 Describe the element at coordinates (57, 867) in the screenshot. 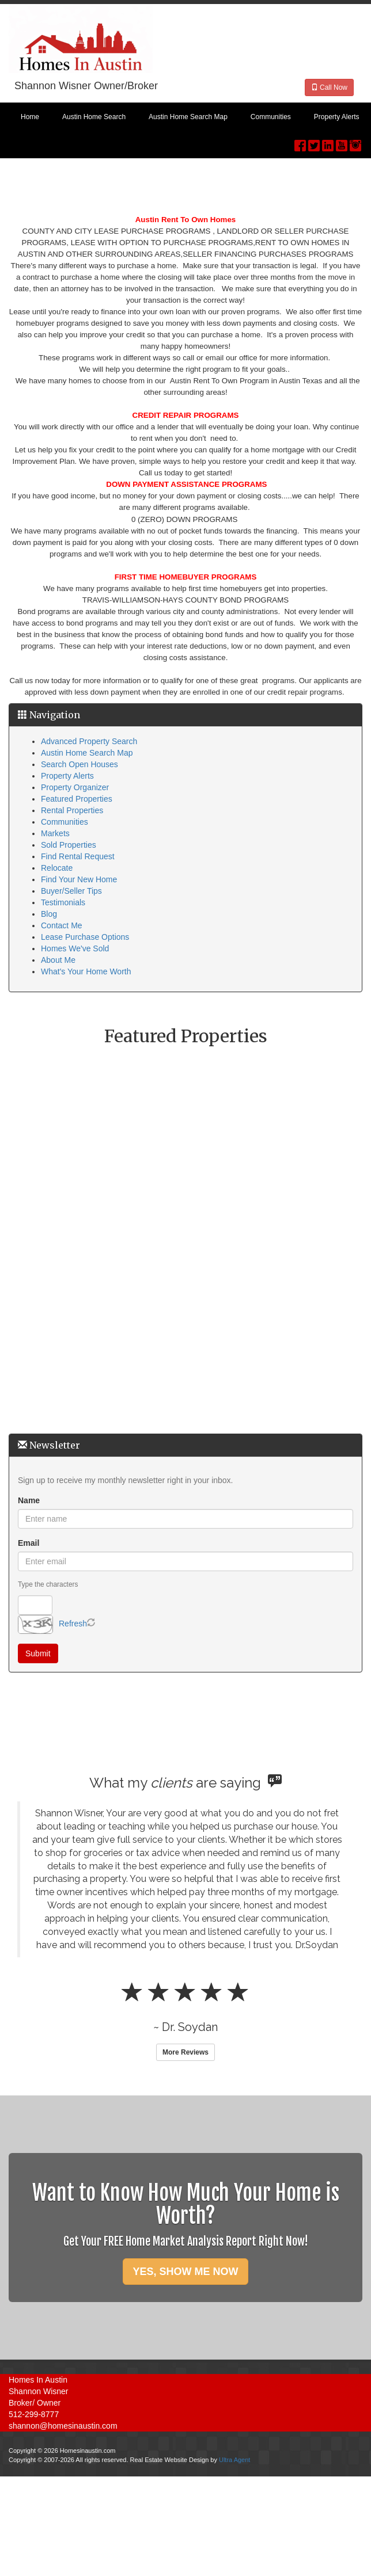

I see `Relocate` at that location.